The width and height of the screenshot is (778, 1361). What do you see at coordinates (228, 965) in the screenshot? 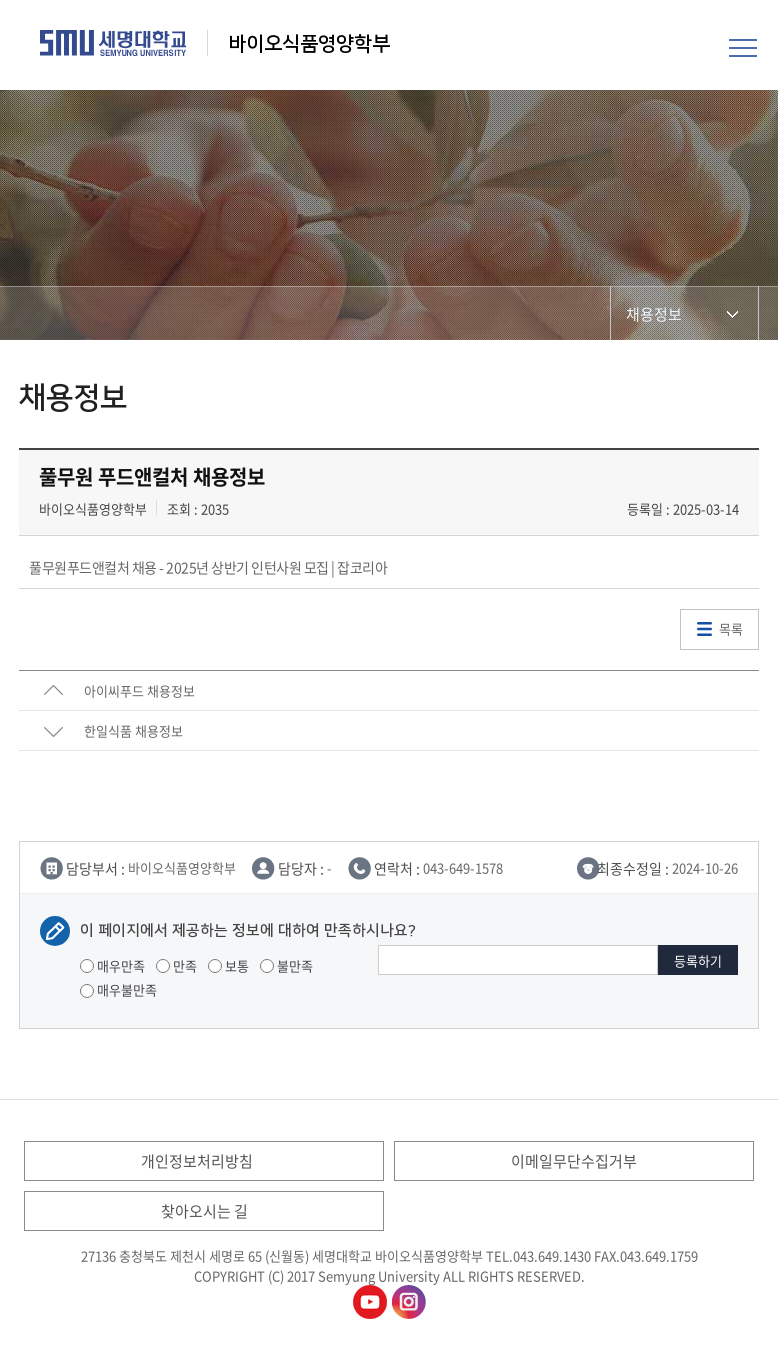
I see `보통` at bounding box center [228, 965].